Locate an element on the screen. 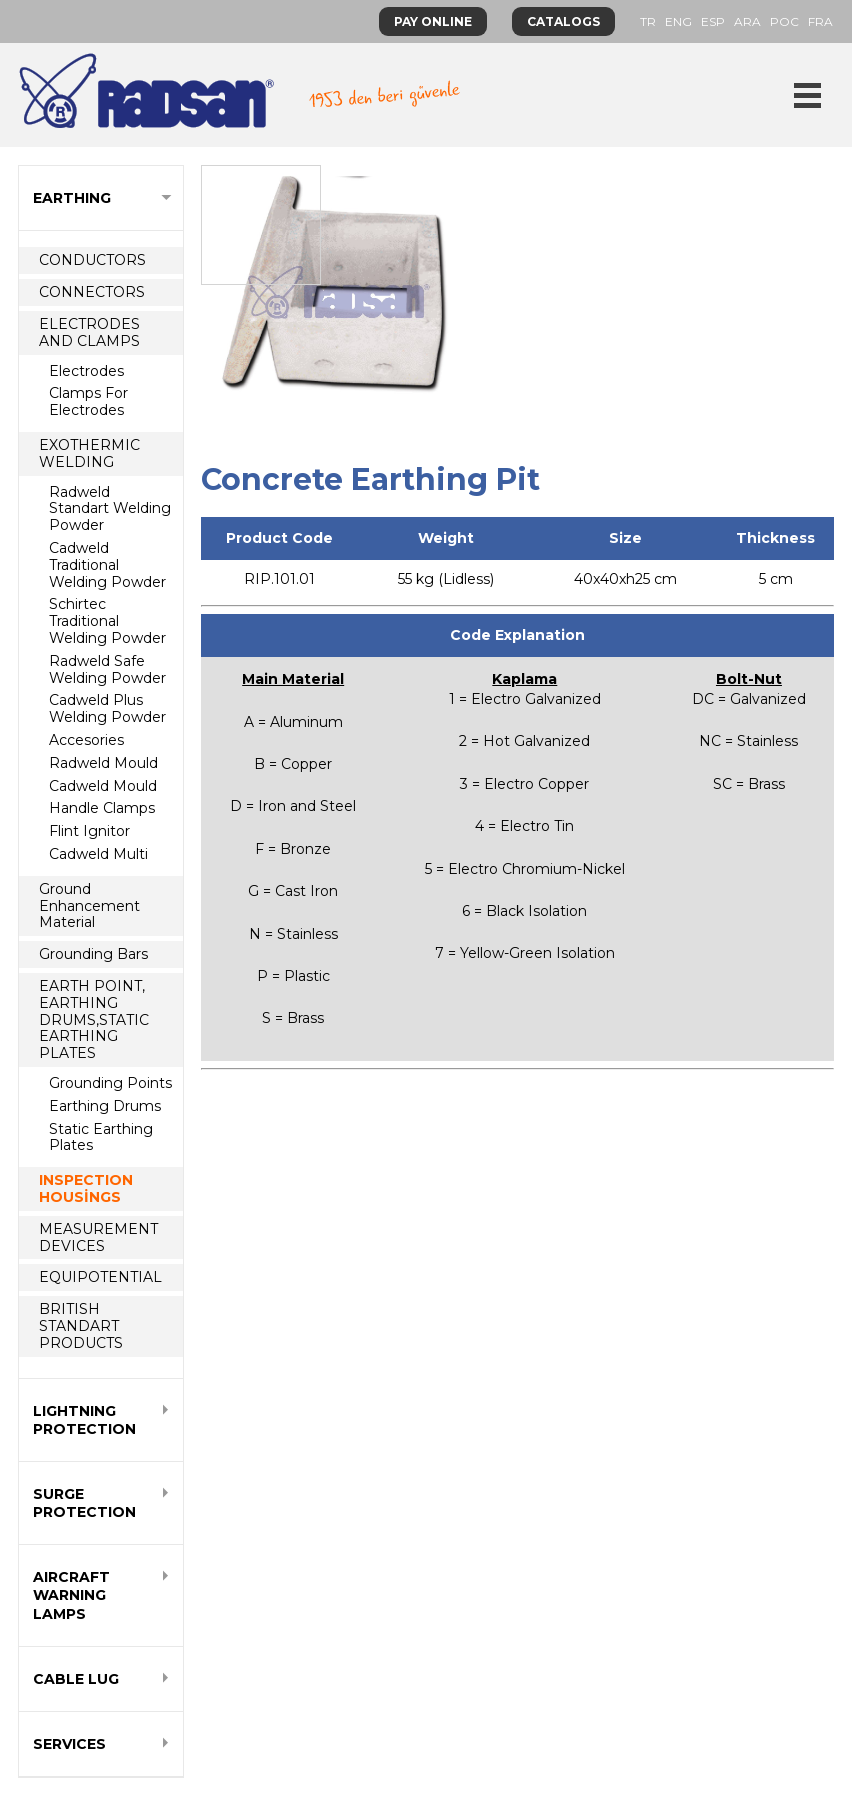 This screenshot has width=852, height=1796. Radweld Safe Welding Powder is located at coordinates (107, 669).